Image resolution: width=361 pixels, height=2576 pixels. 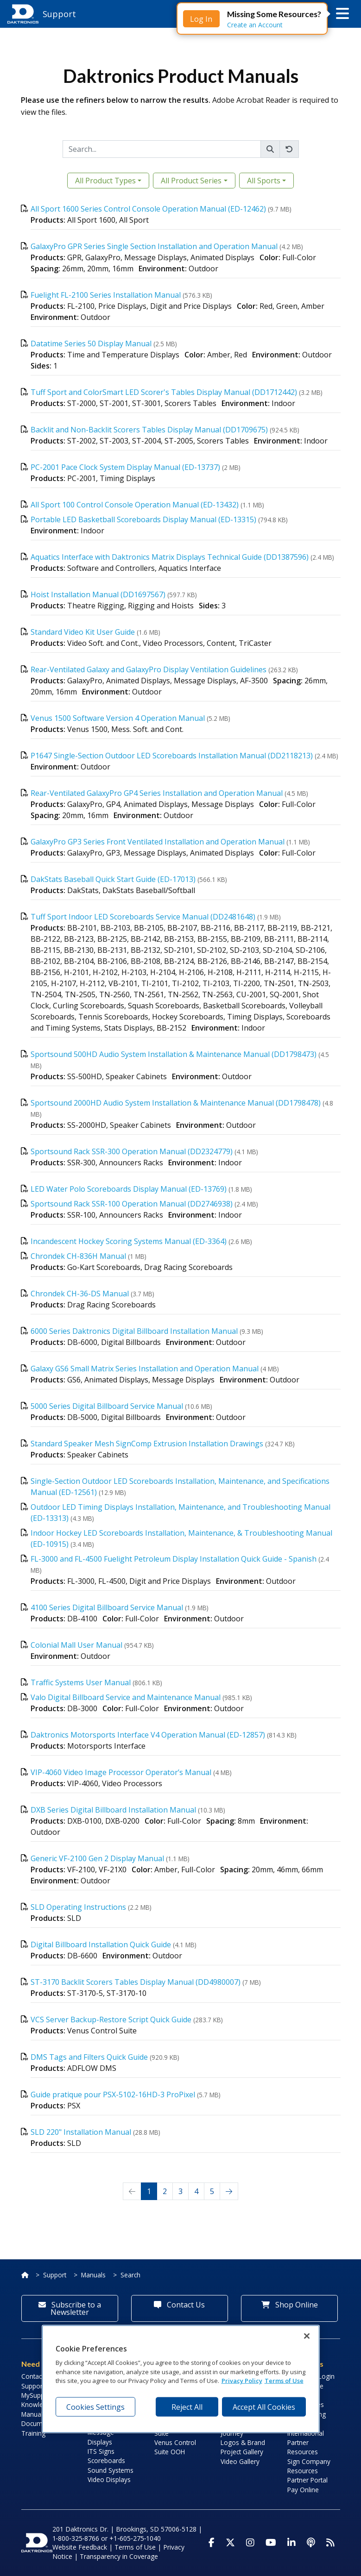 What do you see at coordinates (134, 1331) in the screenshot?
I see `6000 Series Daktronics Digital Billboard Installation Manual` at bounding box center [134, 1331].